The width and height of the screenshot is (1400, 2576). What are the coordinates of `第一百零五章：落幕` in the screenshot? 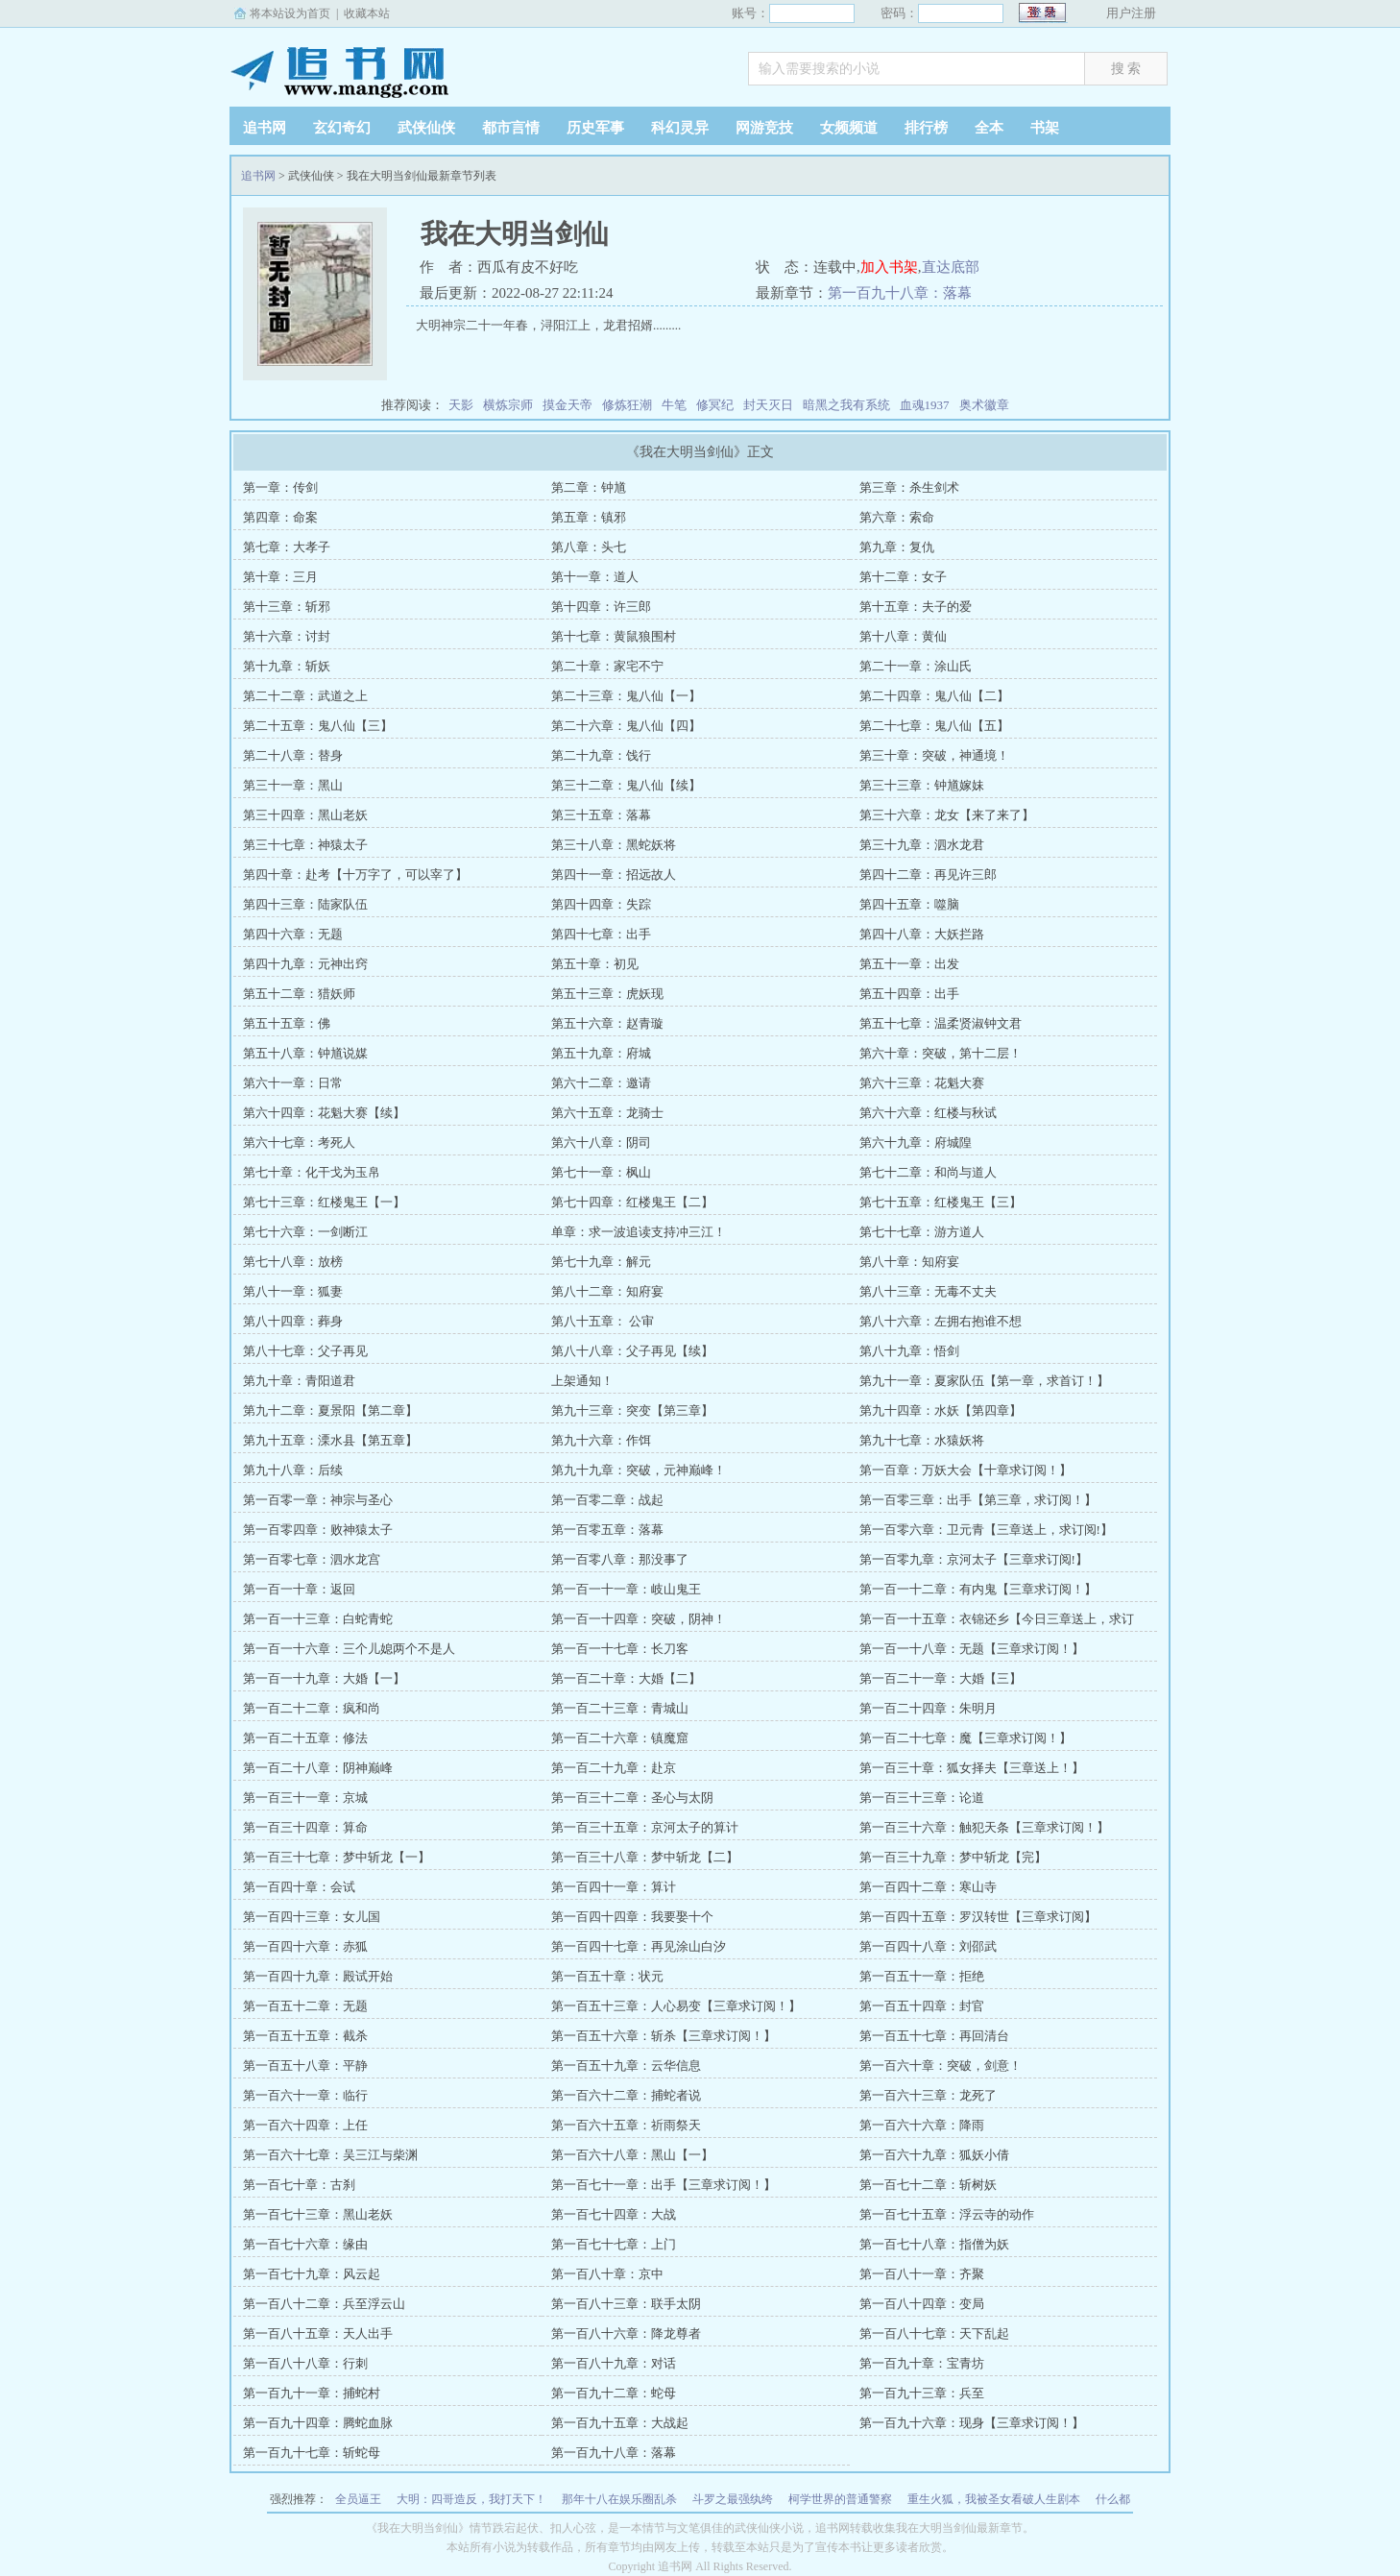 It's located at (607, 1529).